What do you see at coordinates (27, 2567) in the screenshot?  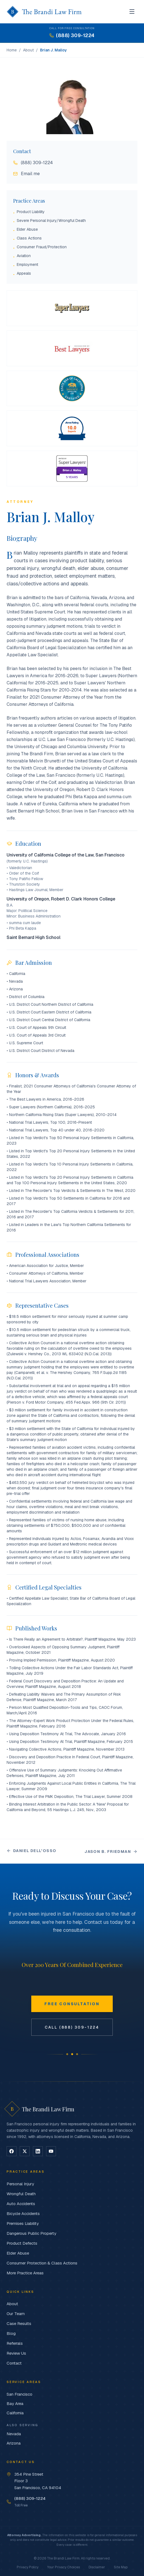 I see `Privacy Policy` at bounding box center [27, 2567].